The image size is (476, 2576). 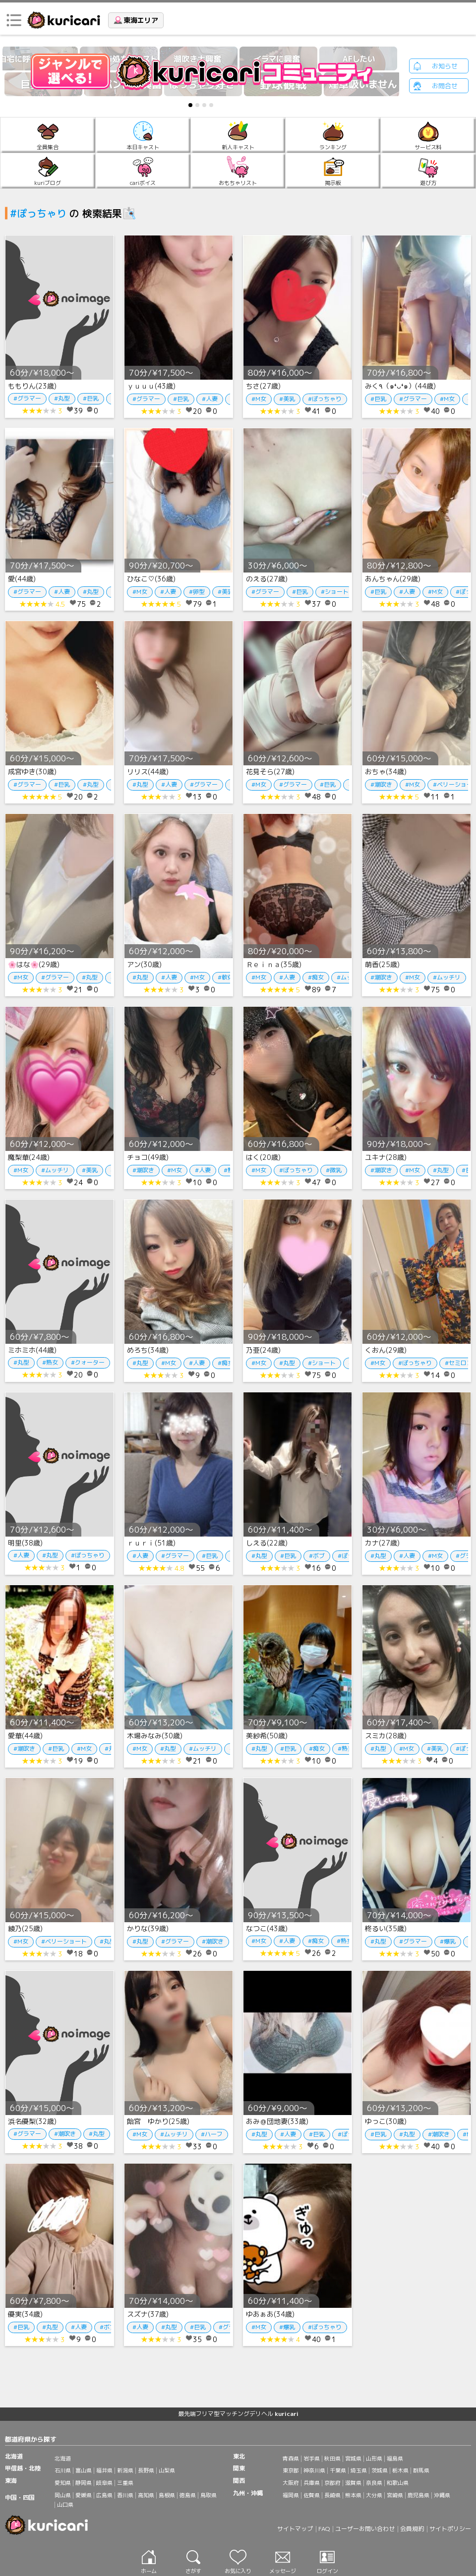 What do you see at coordinates (448, 1941) in the screenshot?
I see `#爆乳` at bounding box center [448, 1941].